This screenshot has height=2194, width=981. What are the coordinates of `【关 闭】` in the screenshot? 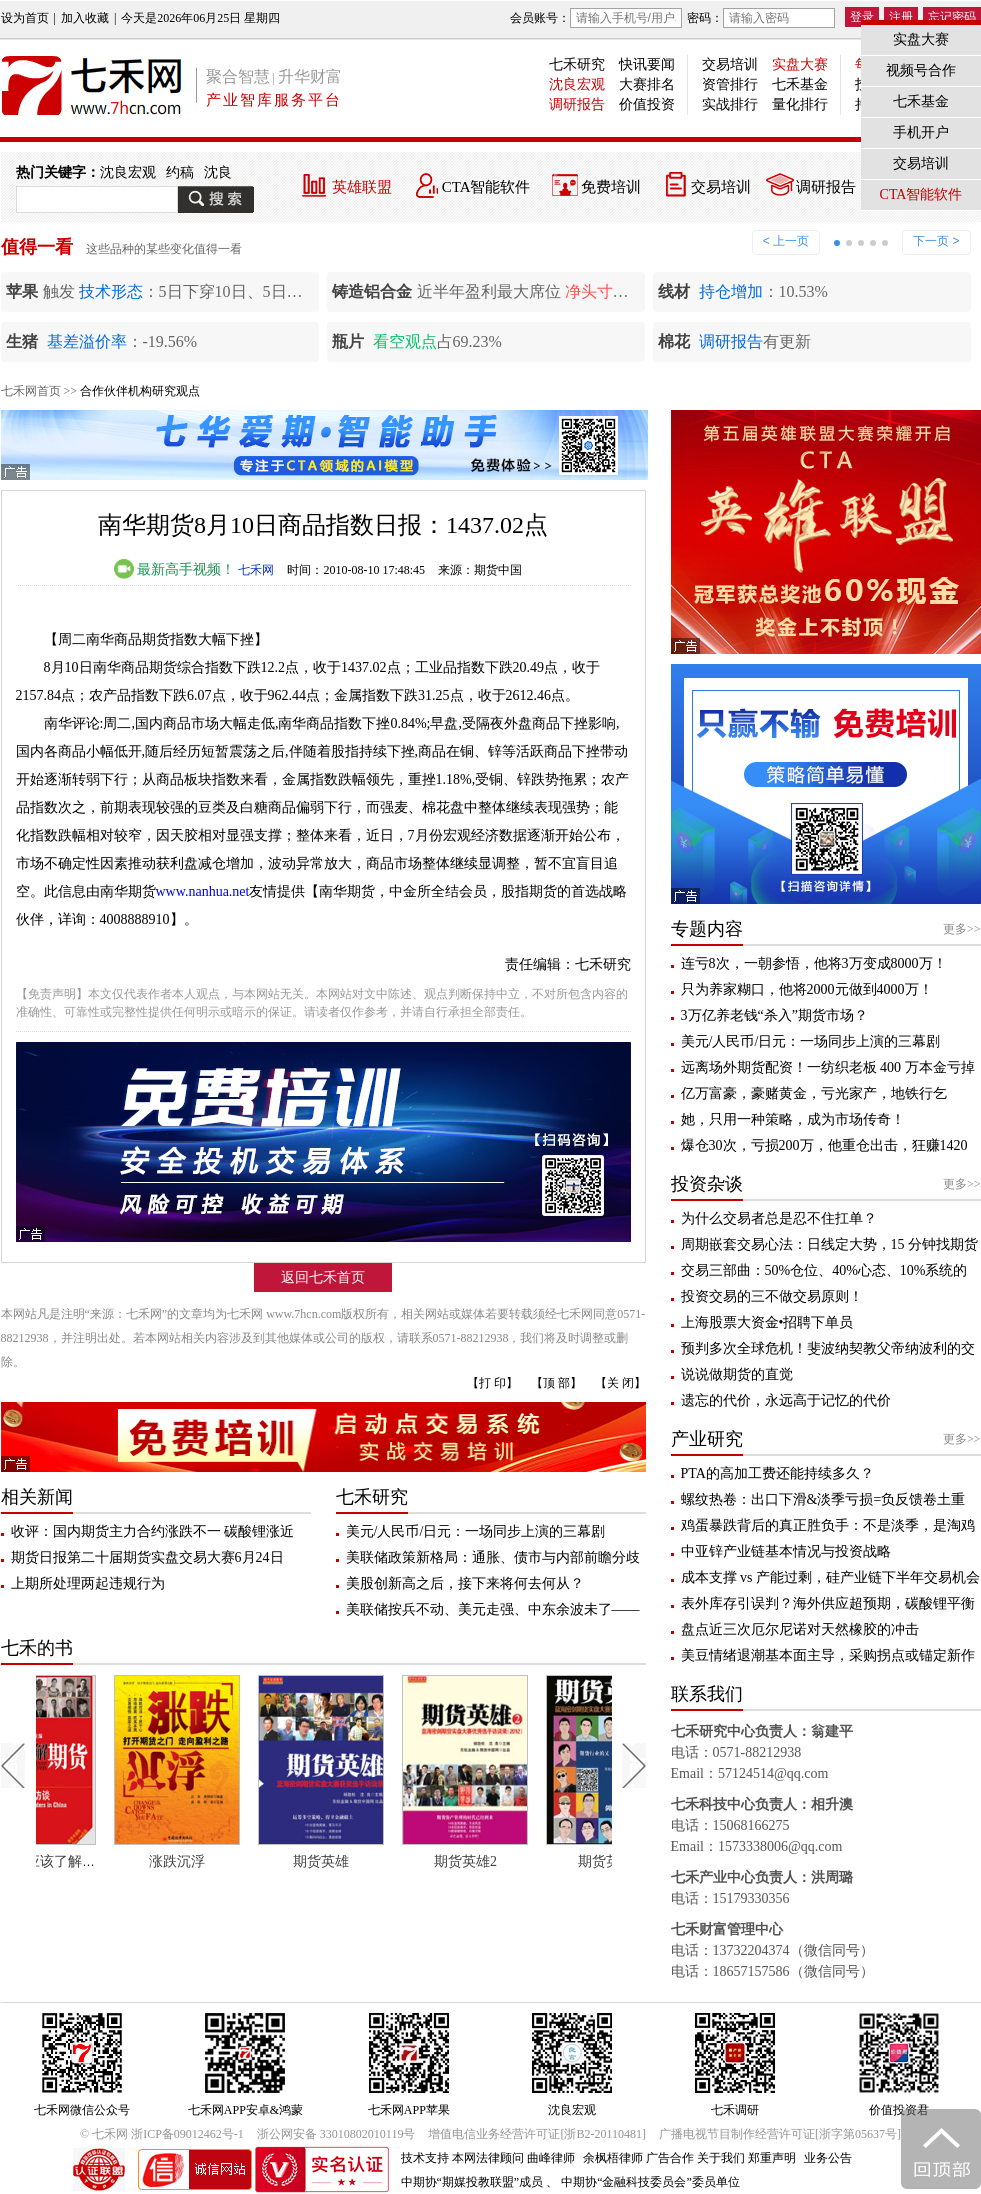 It's located at (620, 1383).